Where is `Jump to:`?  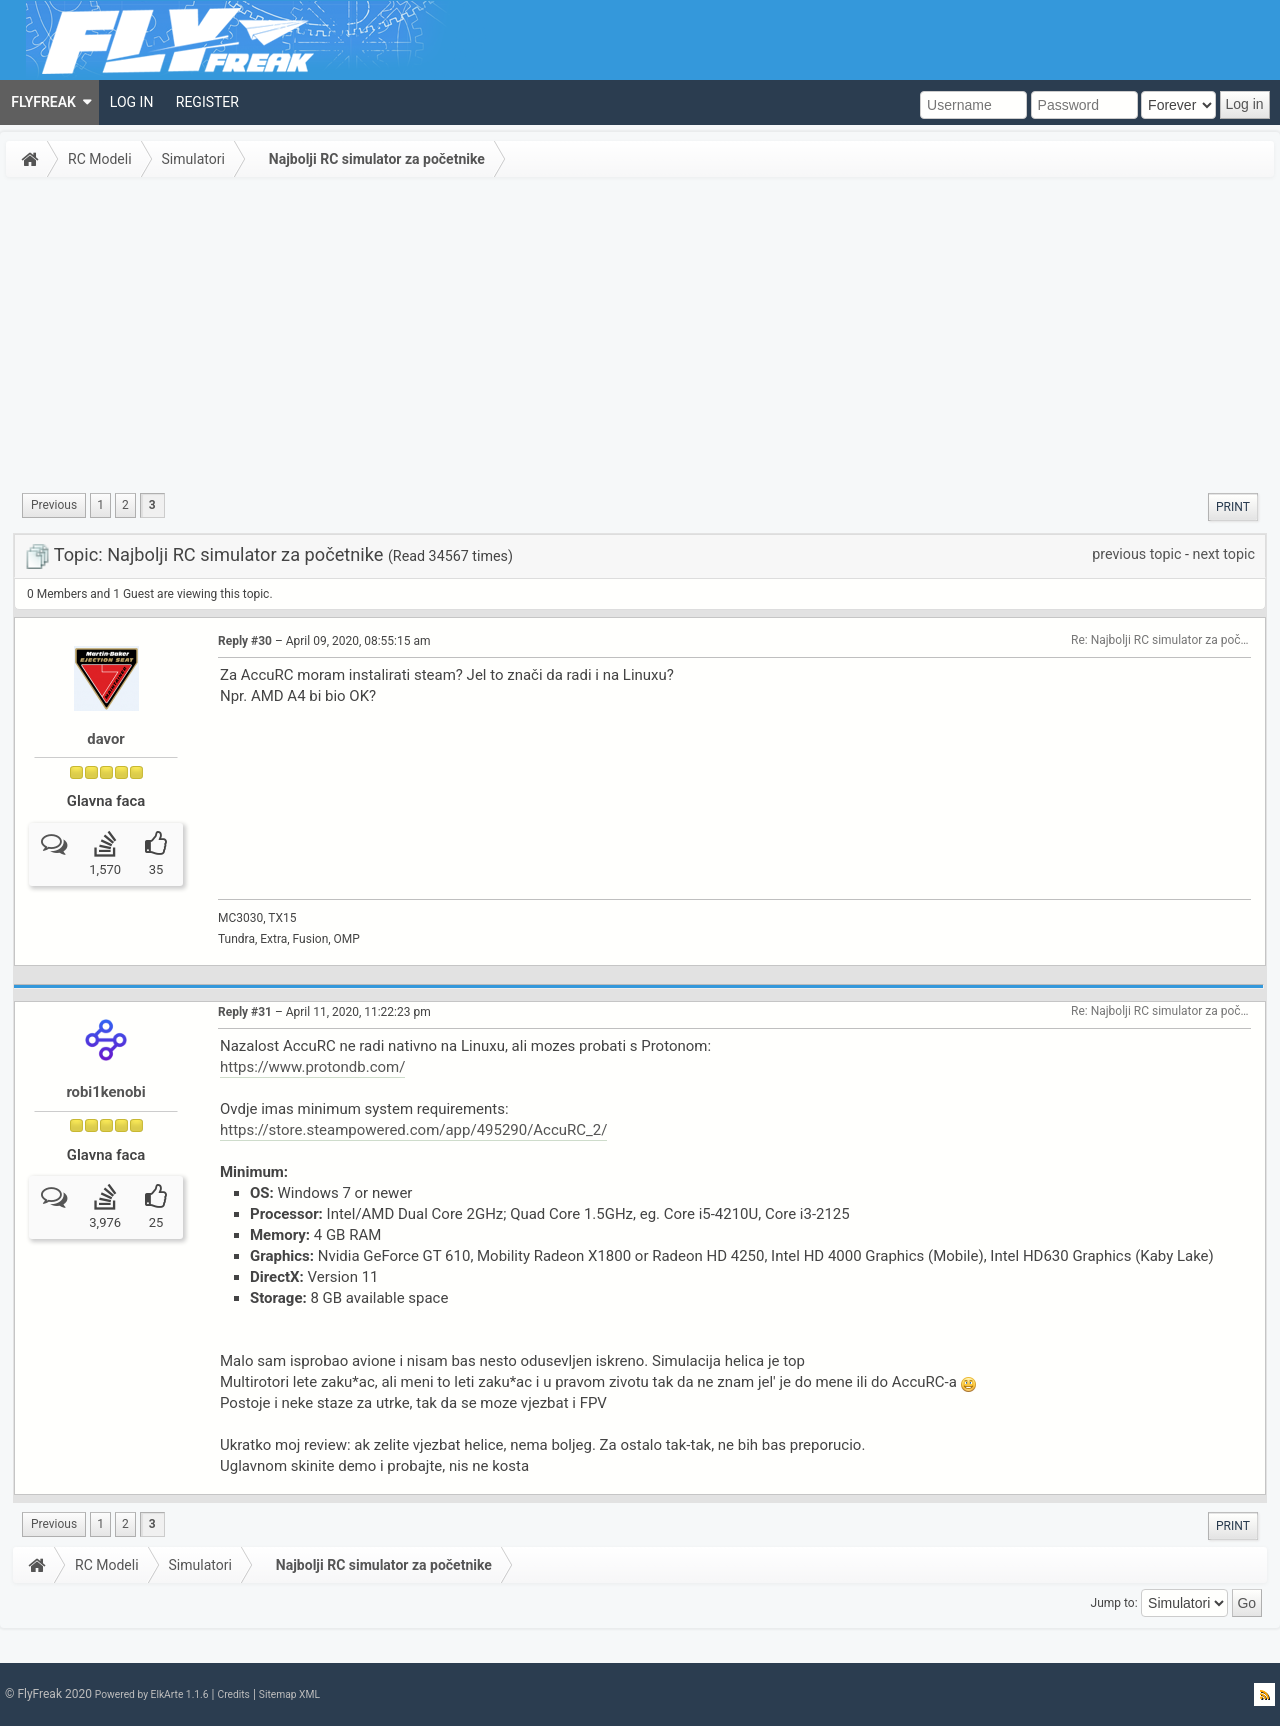 Jump to: is located at coordinates (1114, 1603).